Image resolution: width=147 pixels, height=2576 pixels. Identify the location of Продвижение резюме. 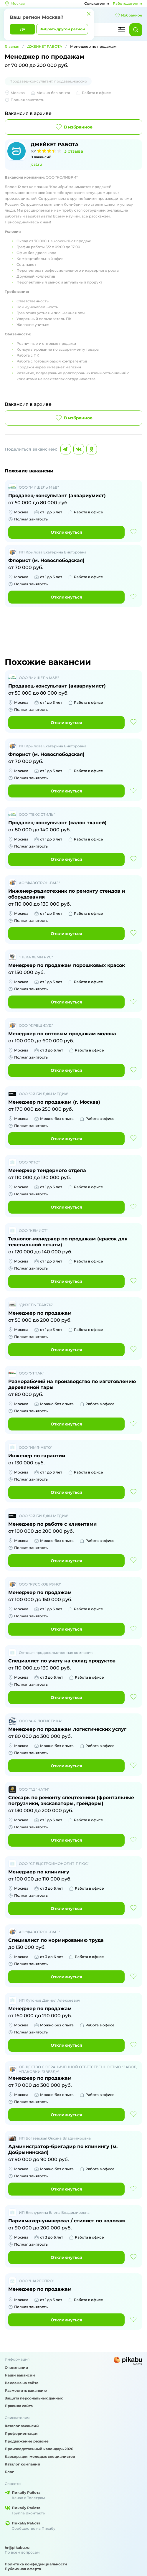
(27, 2441).